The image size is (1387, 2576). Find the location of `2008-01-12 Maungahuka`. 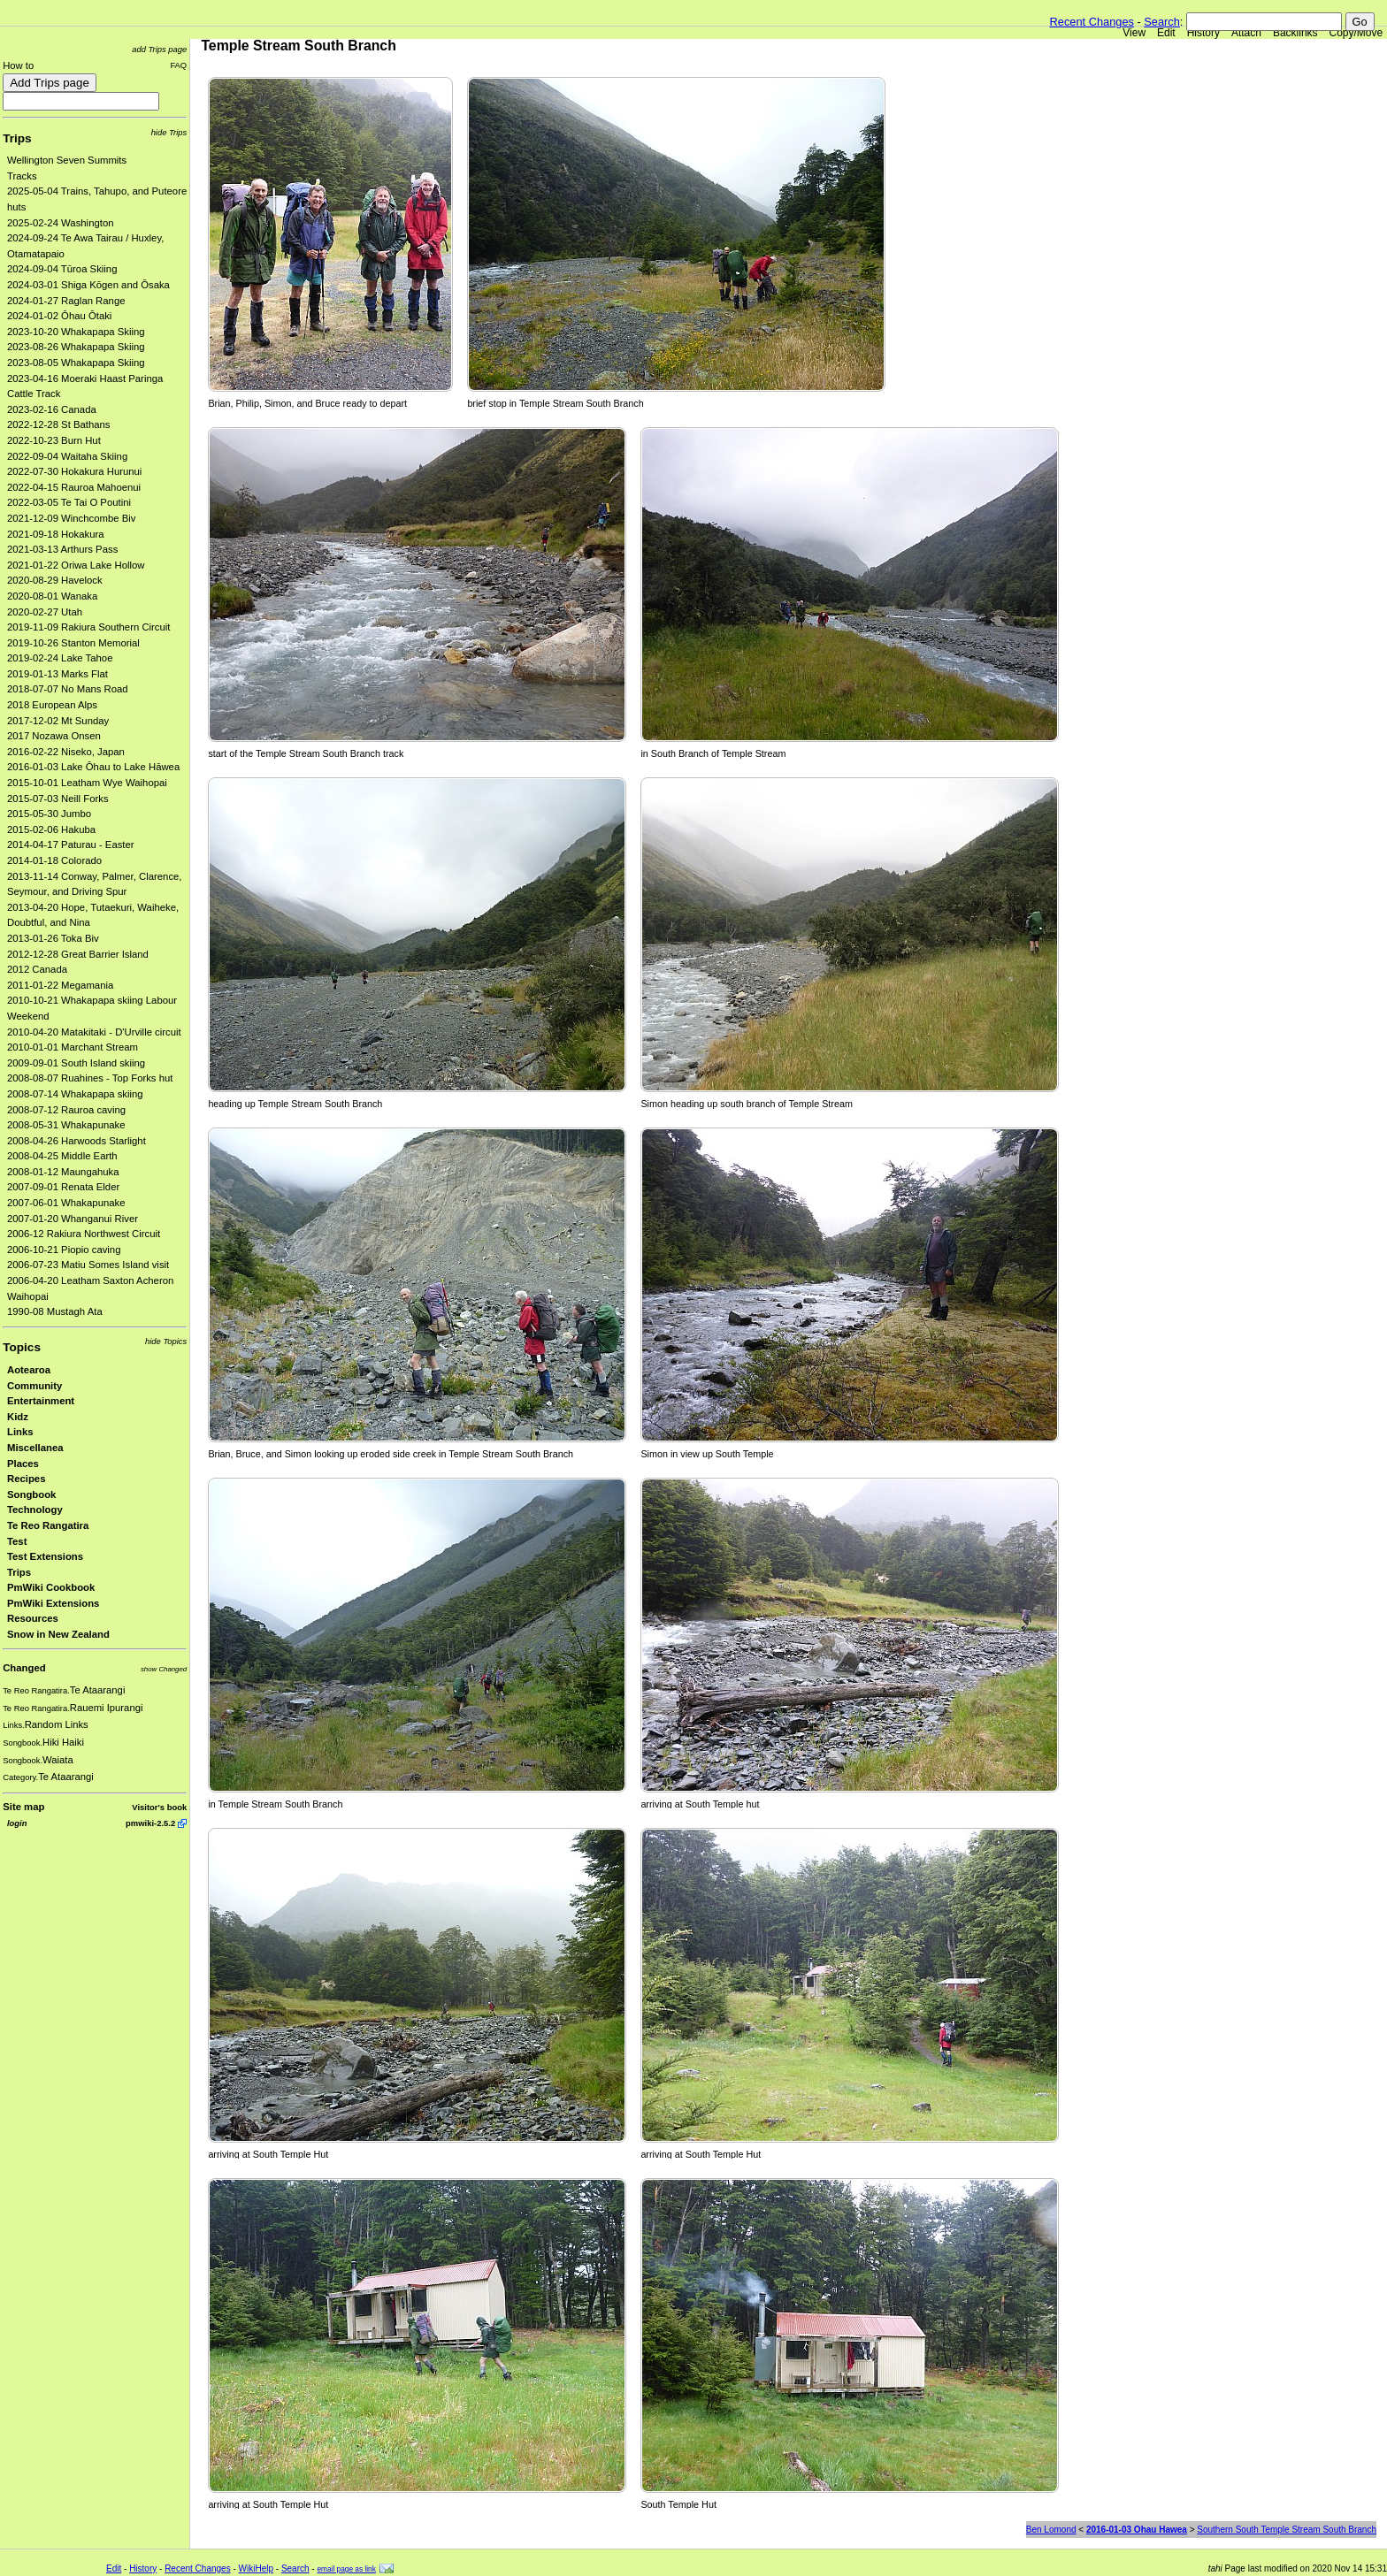

2008-01-12 Maungahuka is located at coordinates (63, 1171).